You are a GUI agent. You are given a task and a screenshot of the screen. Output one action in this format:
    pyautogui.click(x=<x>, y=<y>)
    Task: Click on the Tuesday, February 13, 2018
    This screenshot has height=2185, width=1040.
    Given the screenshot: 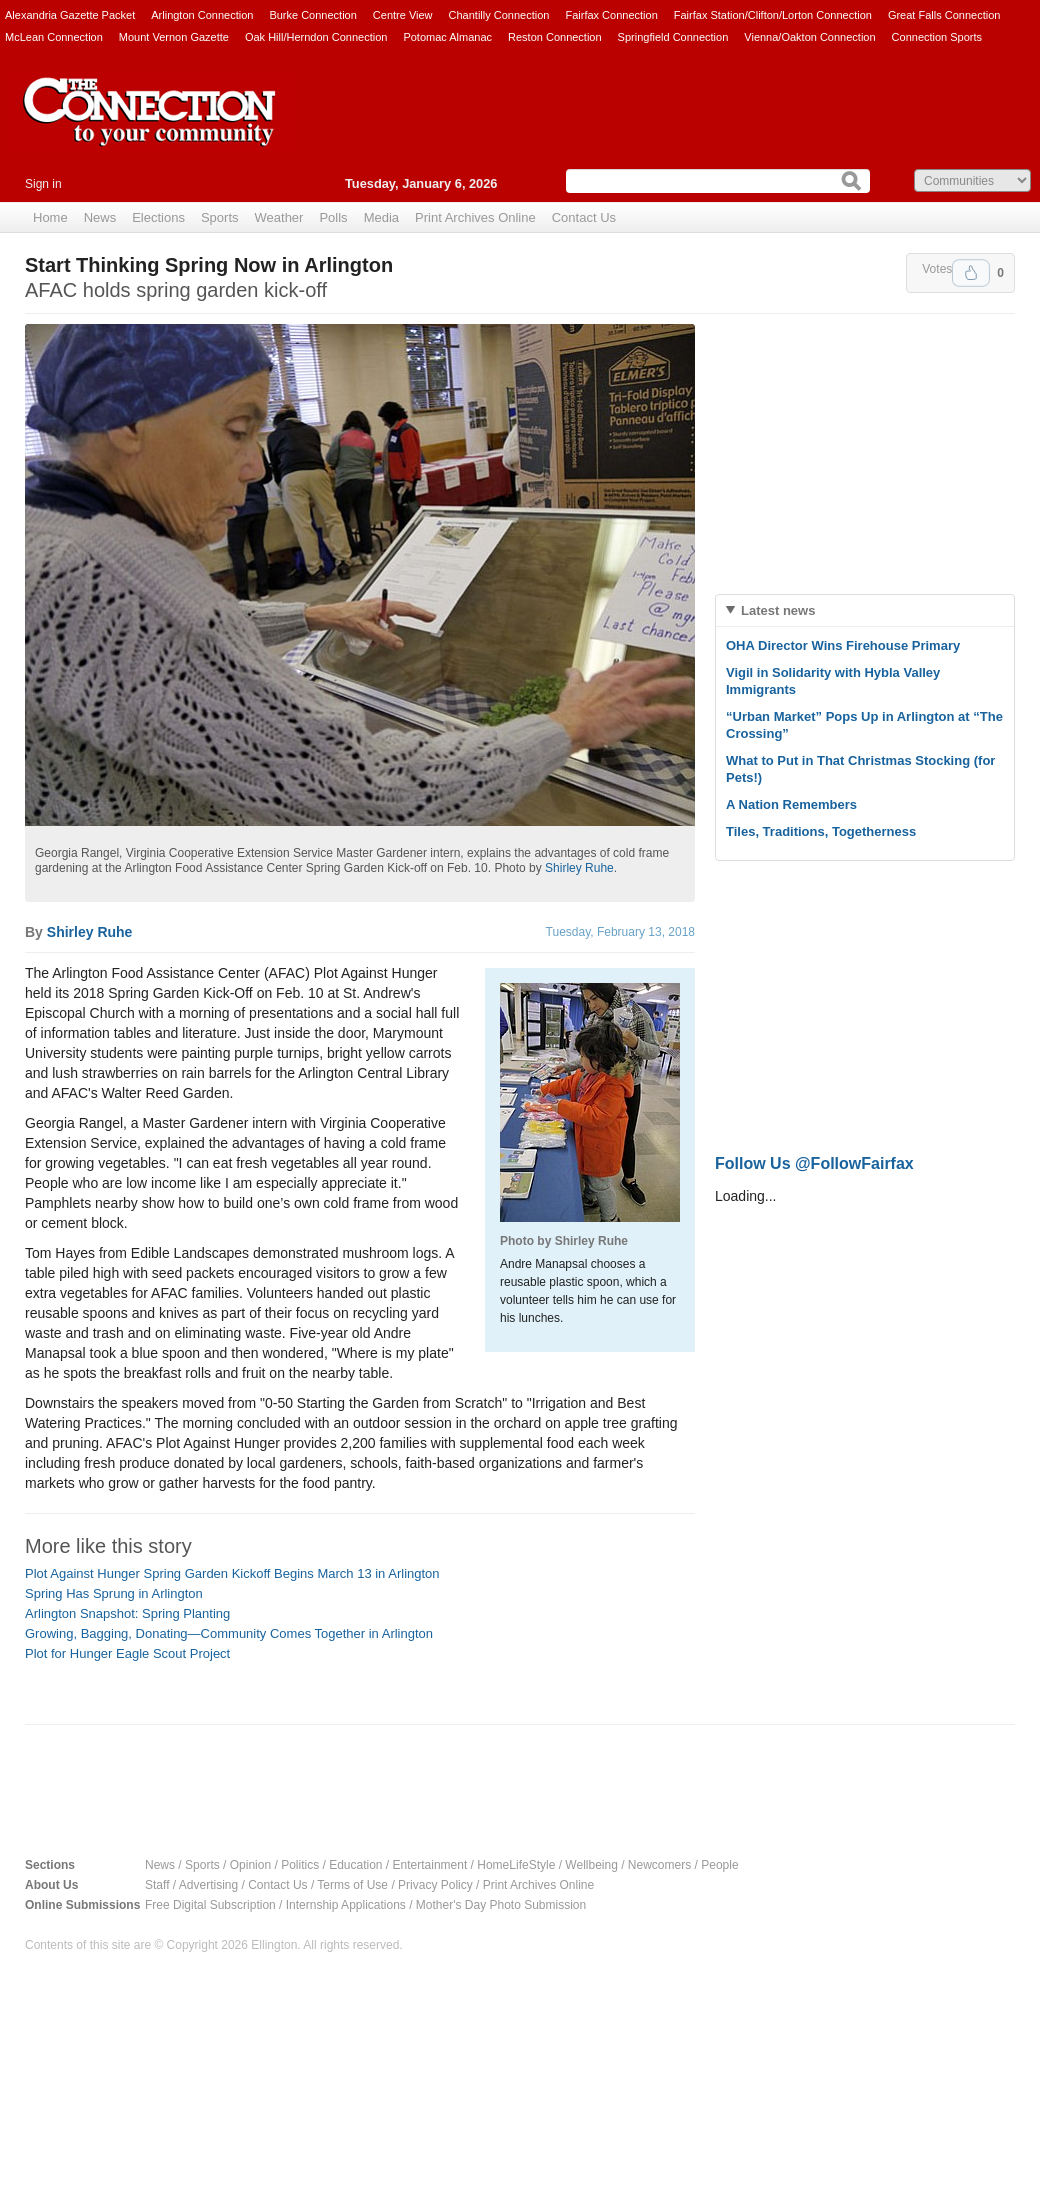 What is the action you would take?
    pyautogui.click(x=620, y=932)
    